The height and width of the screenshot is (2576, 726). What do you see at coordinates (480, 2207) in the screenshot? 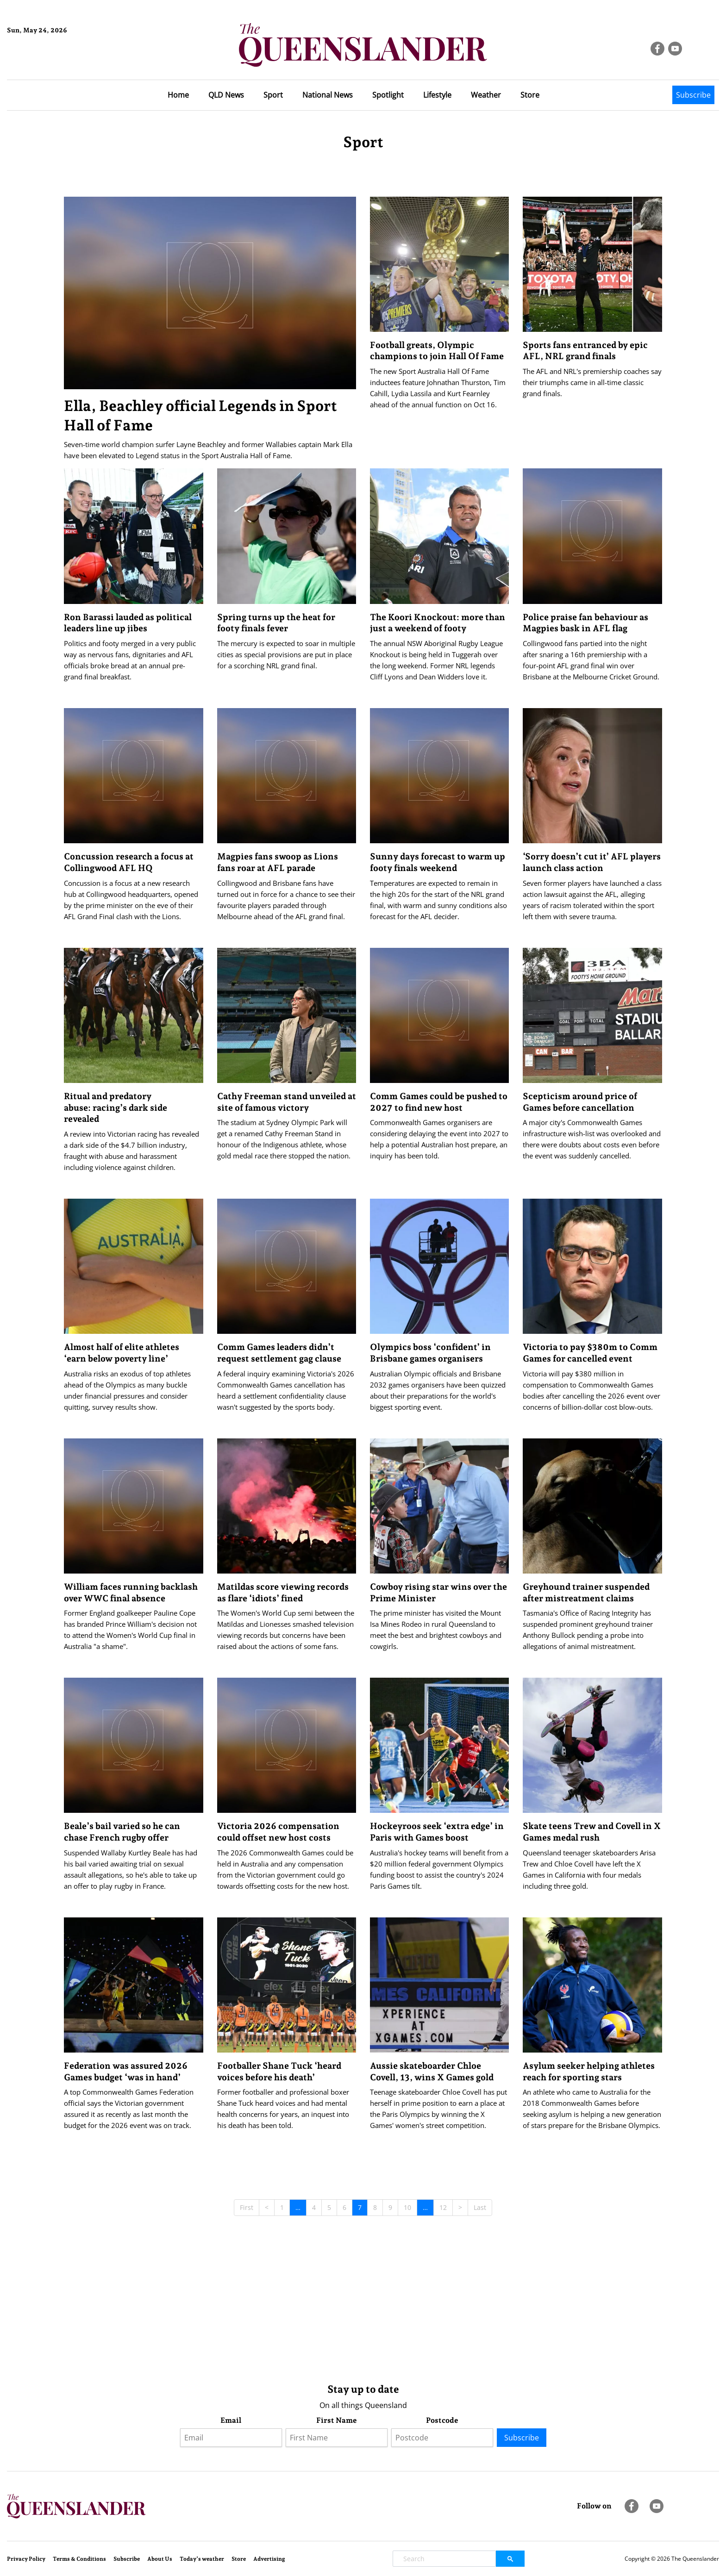
I see `Last` at bounding box center [480, 2207].